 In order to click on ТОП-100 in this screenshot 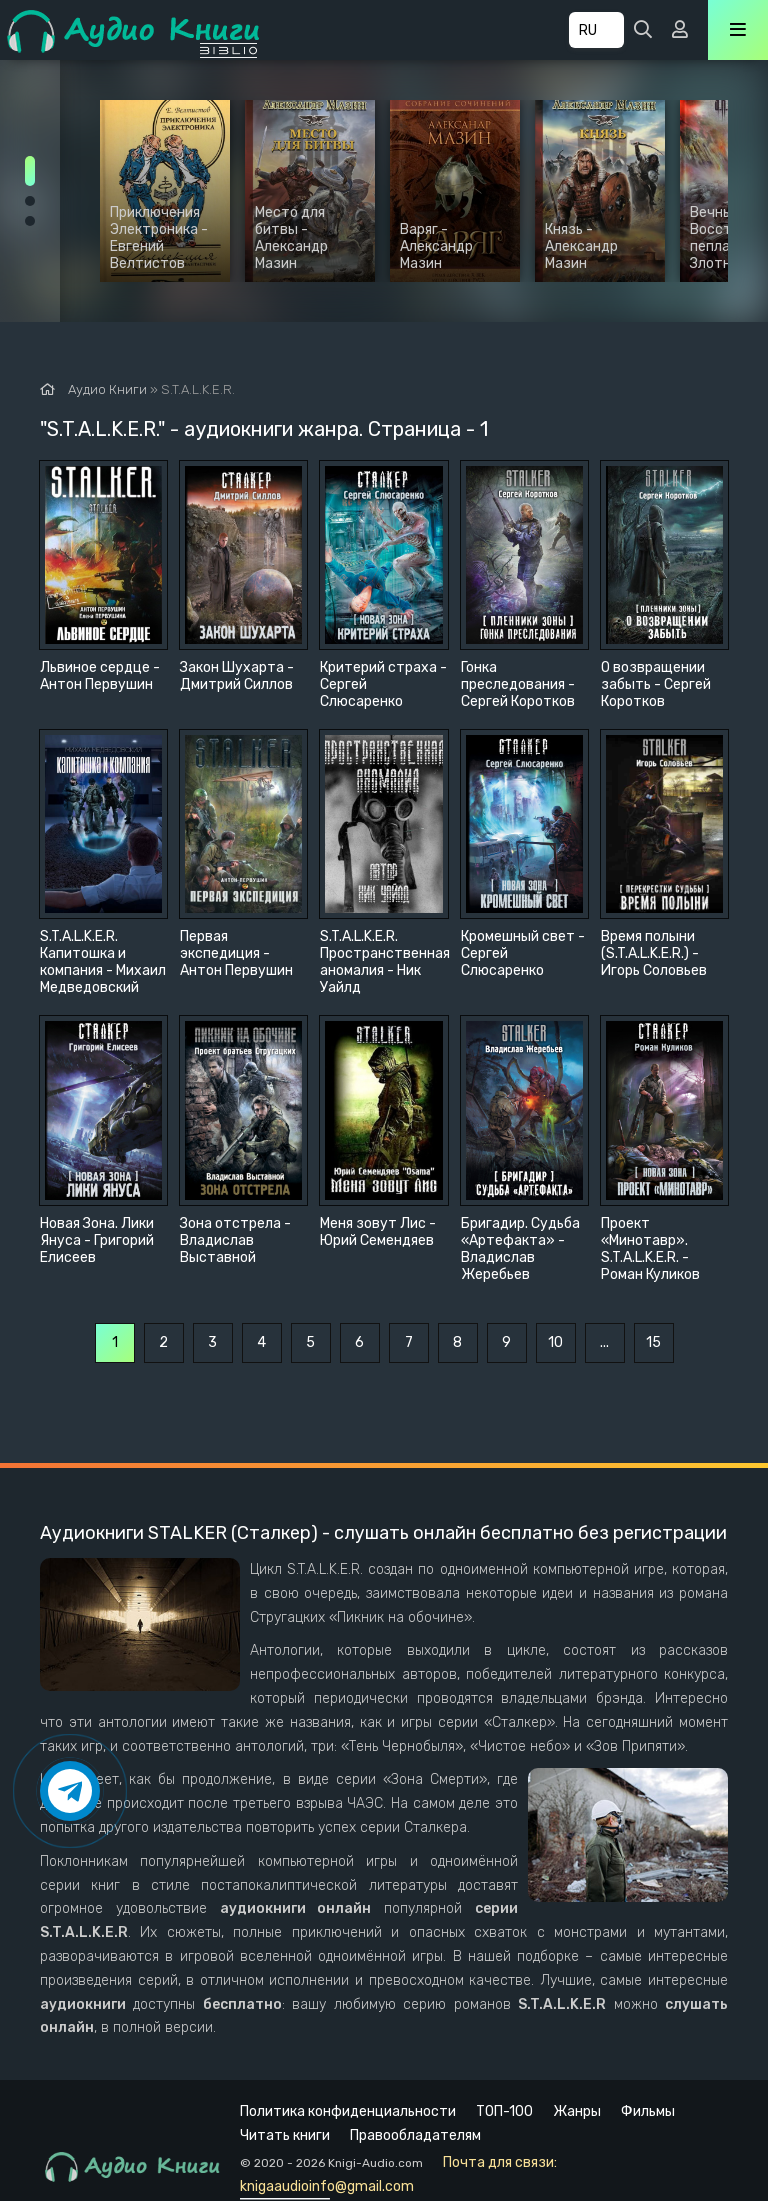, I will do `click(504, 2111)`.